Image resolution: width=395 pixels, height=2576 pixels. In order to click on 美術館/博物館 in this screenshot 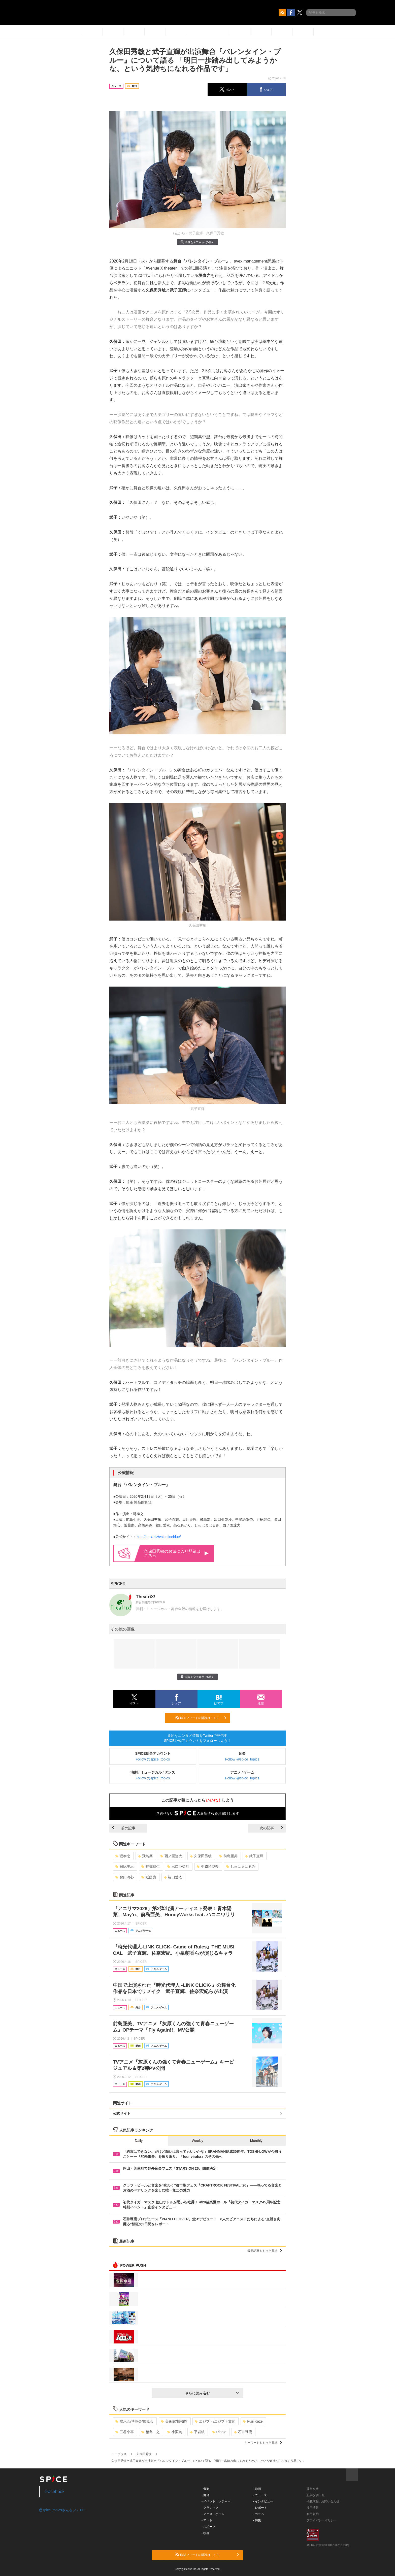, I will do `click(174, 2421)`.